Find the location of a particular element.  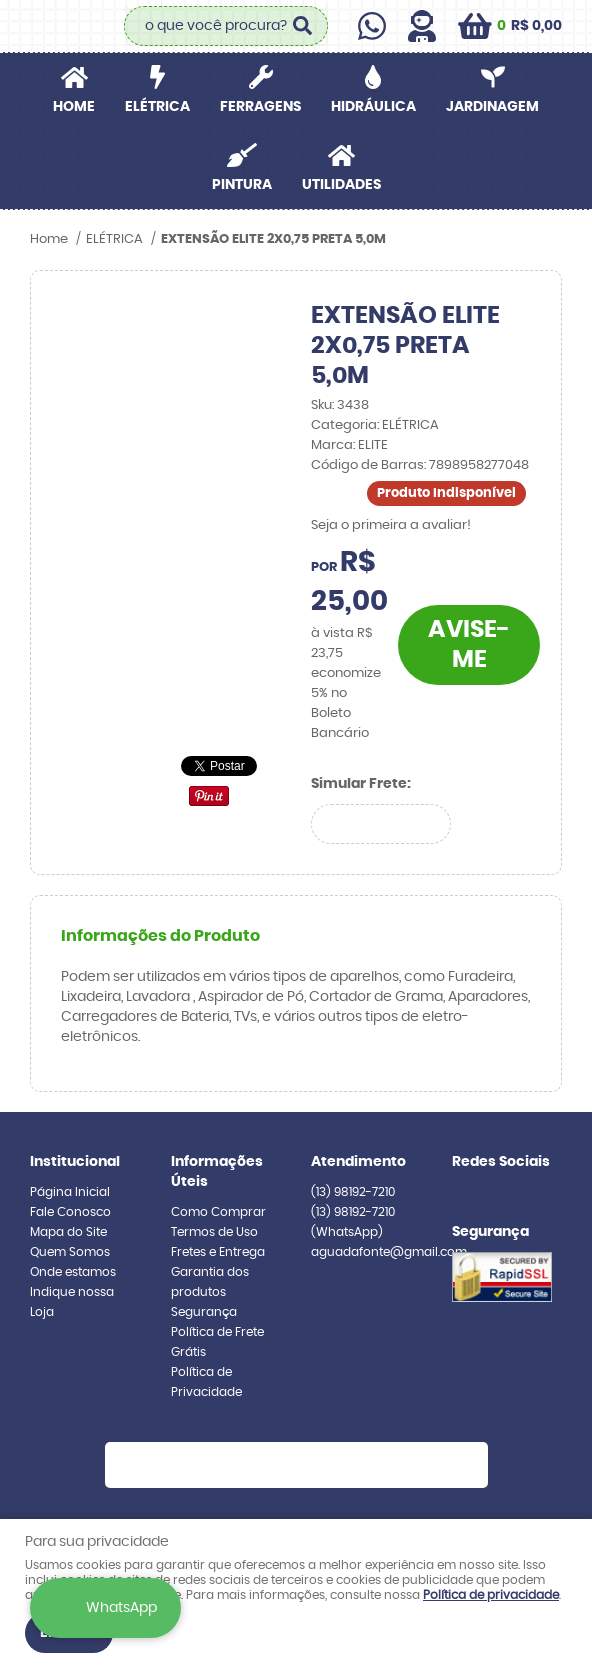

Fretes e Entrega is located at coordinates (218, 1252).